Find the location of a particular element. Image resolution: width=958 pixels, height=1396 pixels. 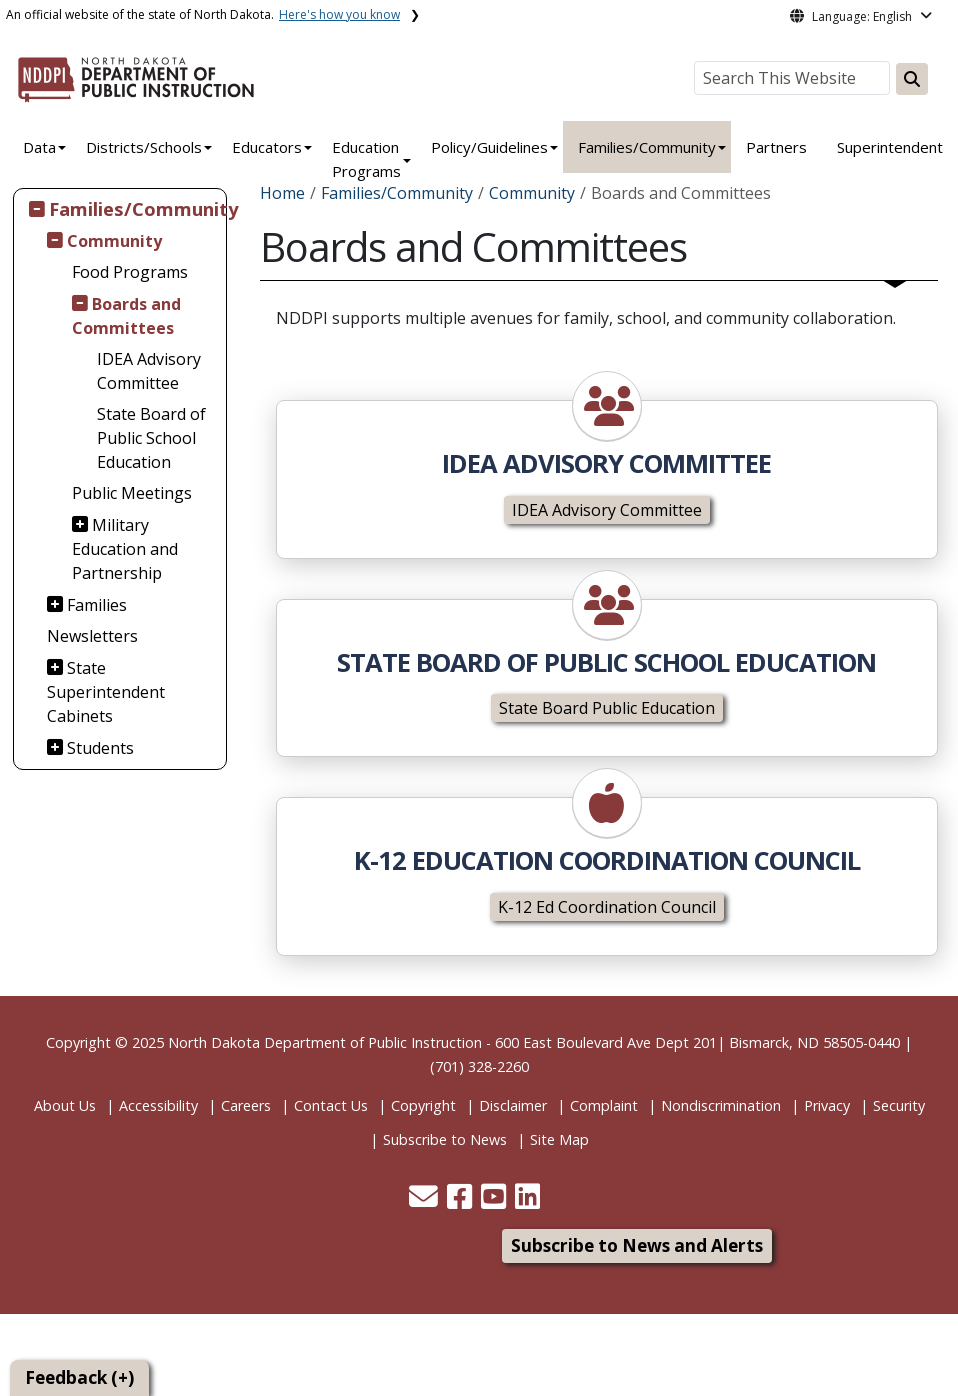

Food Programs is located at coordinates (130, 272).